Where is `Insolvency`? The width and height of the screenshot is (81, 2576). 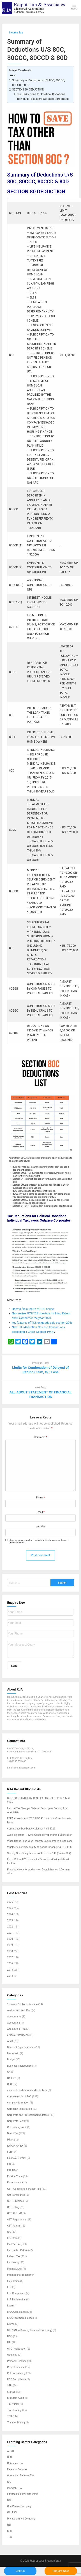
Insolvency is located at coordinates (13, 2262).